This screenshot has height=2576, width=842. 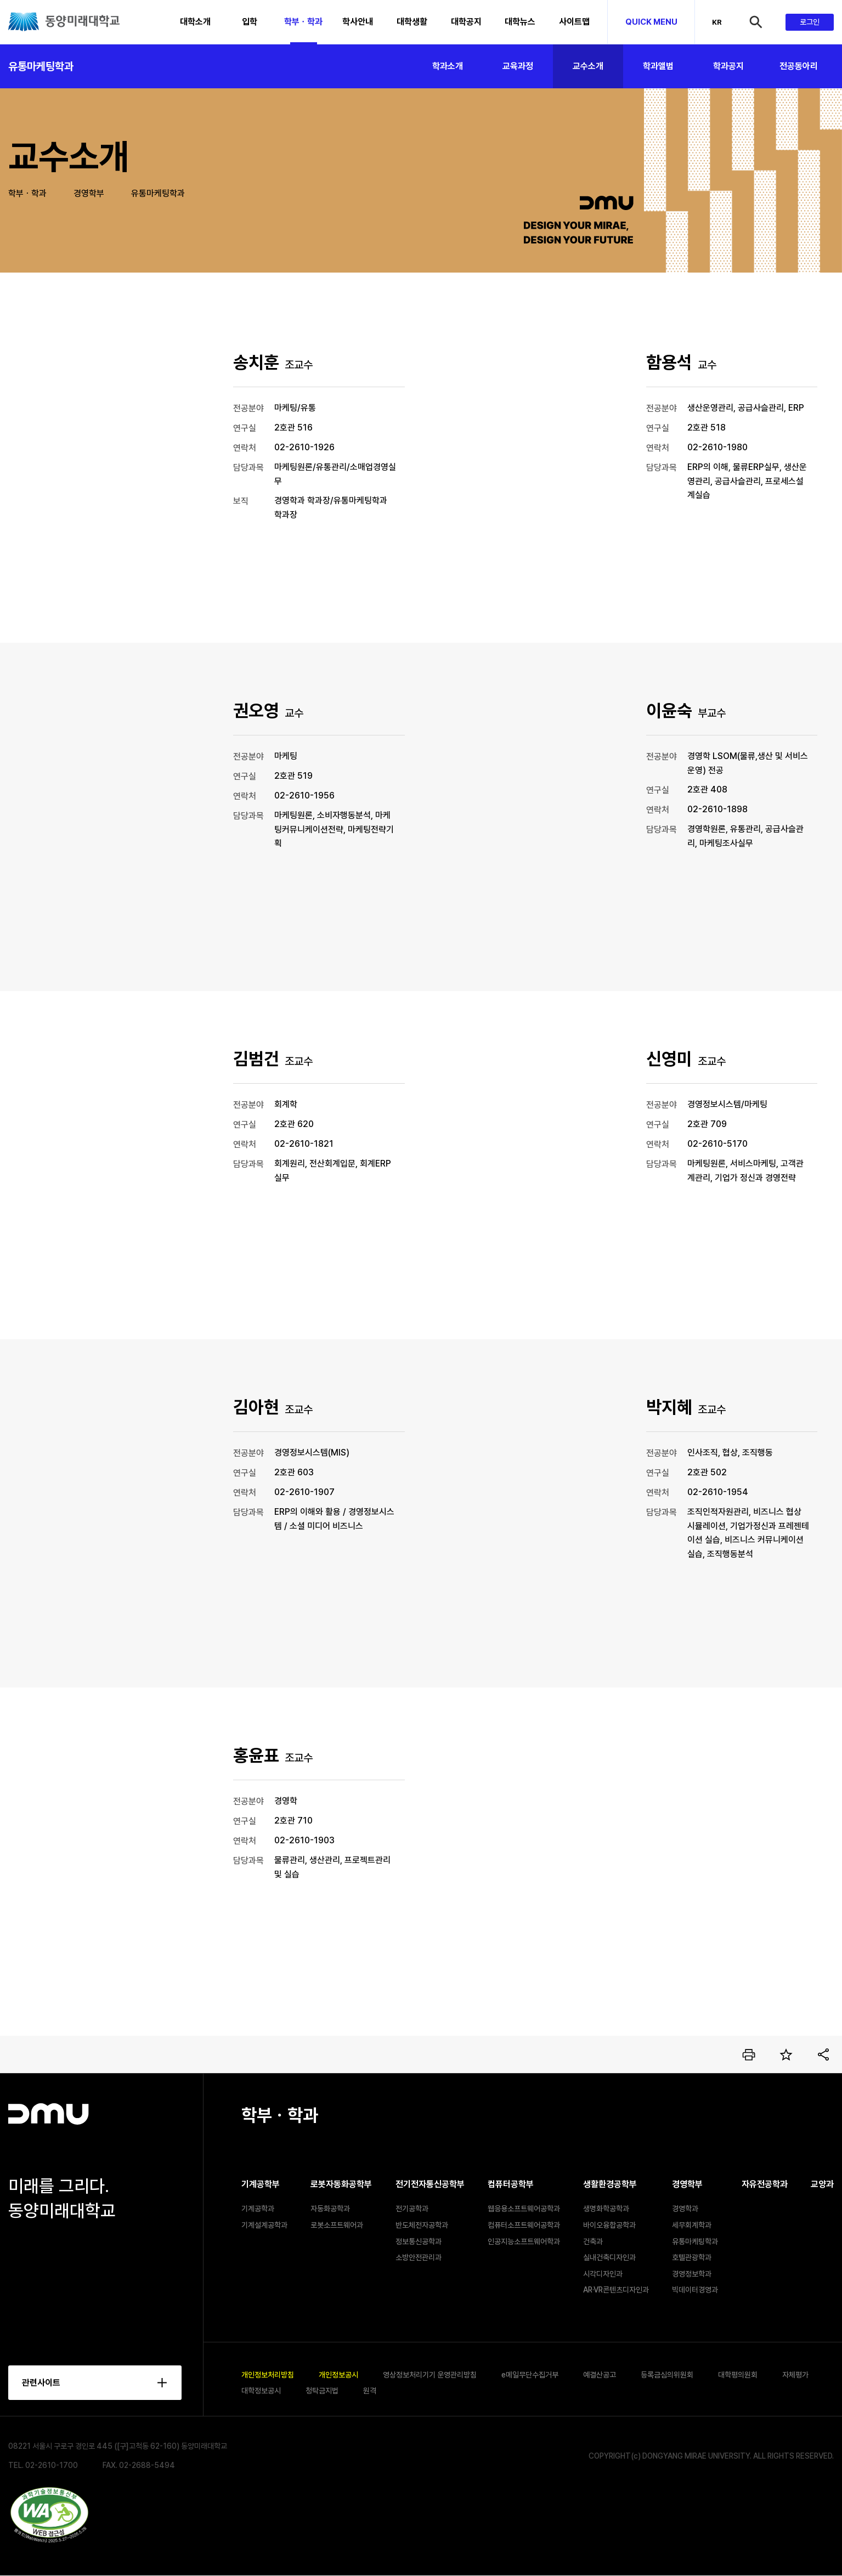 I want to click on 기계공학과, so click(x=257, y=2208).